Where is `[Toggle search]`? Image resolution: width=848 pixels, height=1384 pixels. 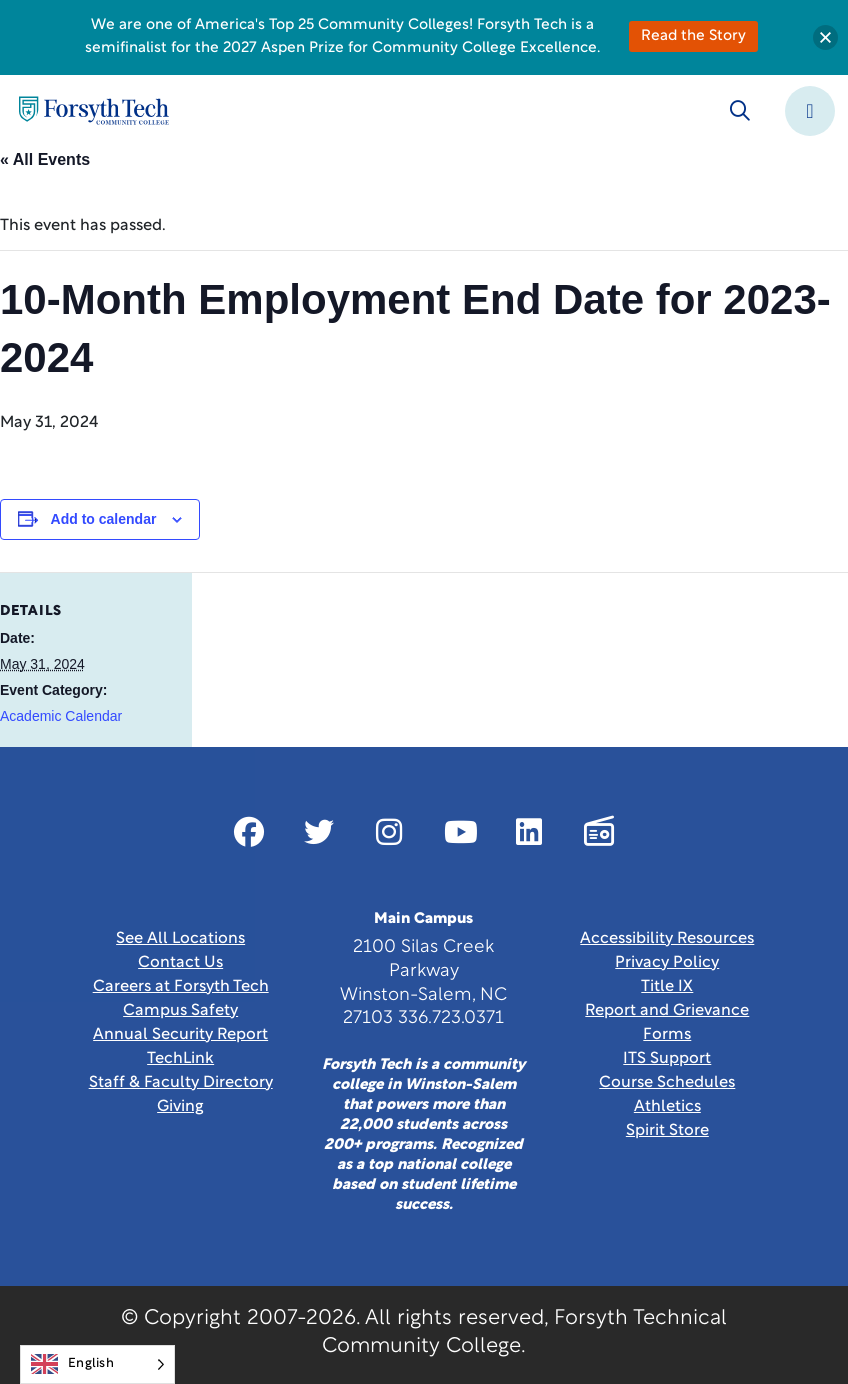
[Toggle search] is located at coordinates (740, 111).